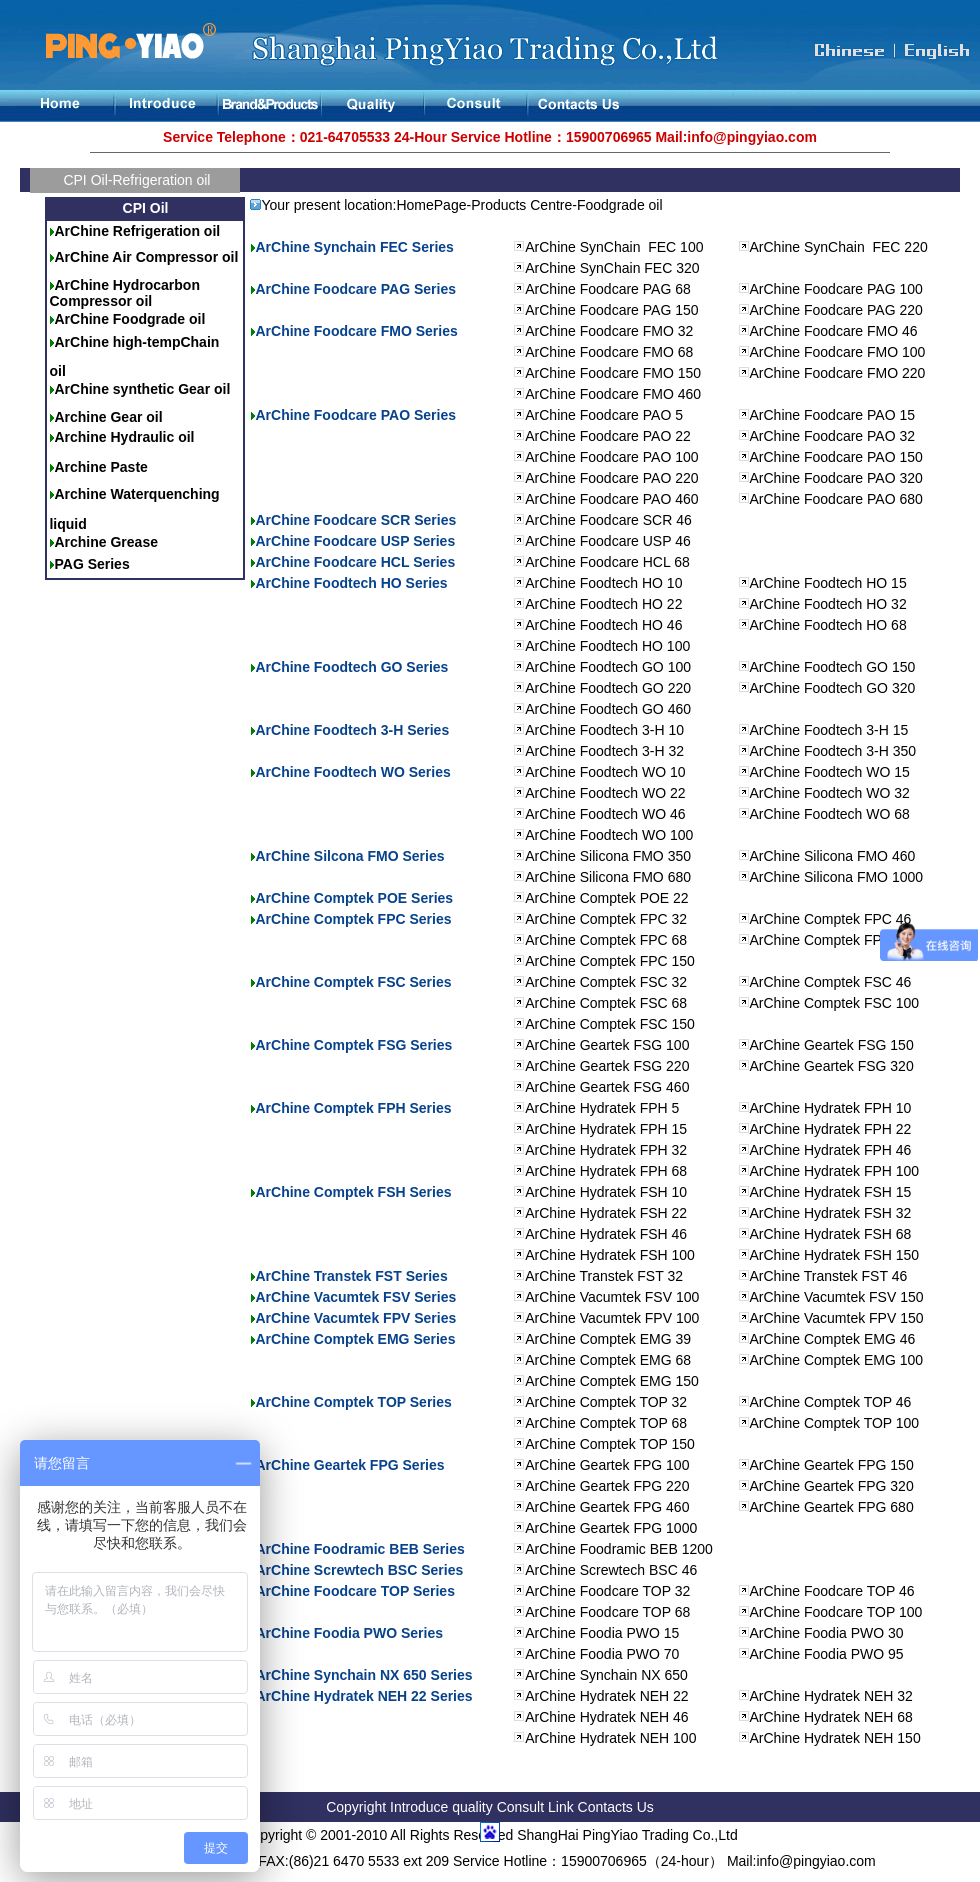 The height and width of the screenshot is (1882, 980). Describe the element at coordinates (610, 1024) in the screenshot. I see `ArChine Comptek FSC 150` at that location.